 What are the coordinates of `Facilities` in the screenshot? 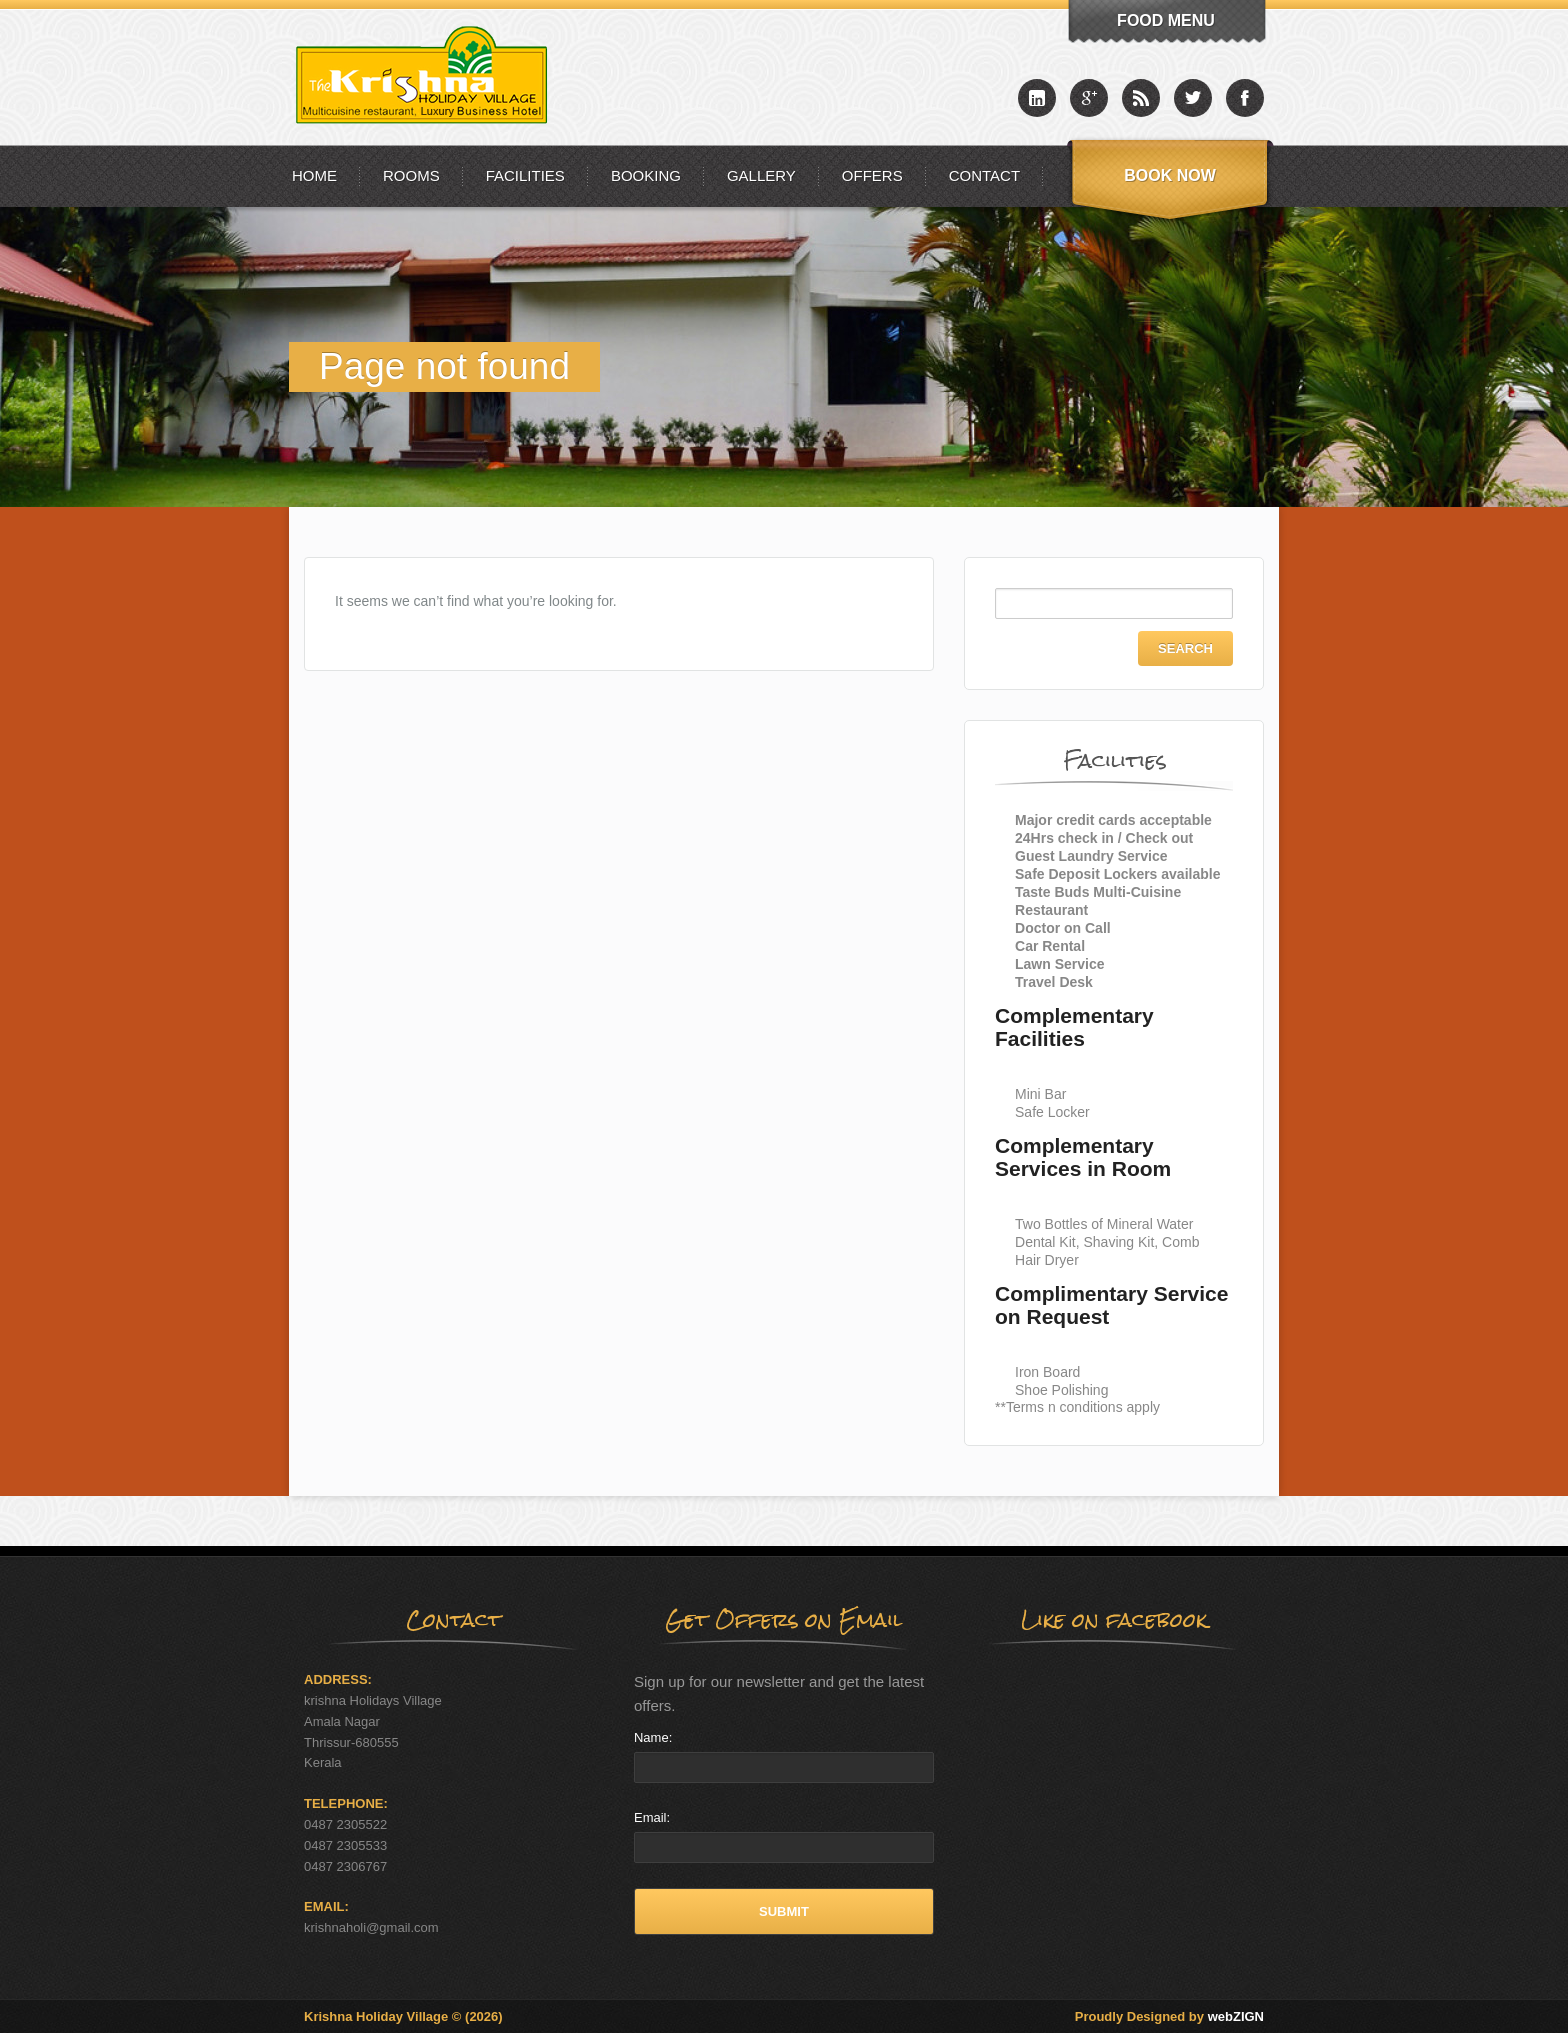 It's located at (525, 175).